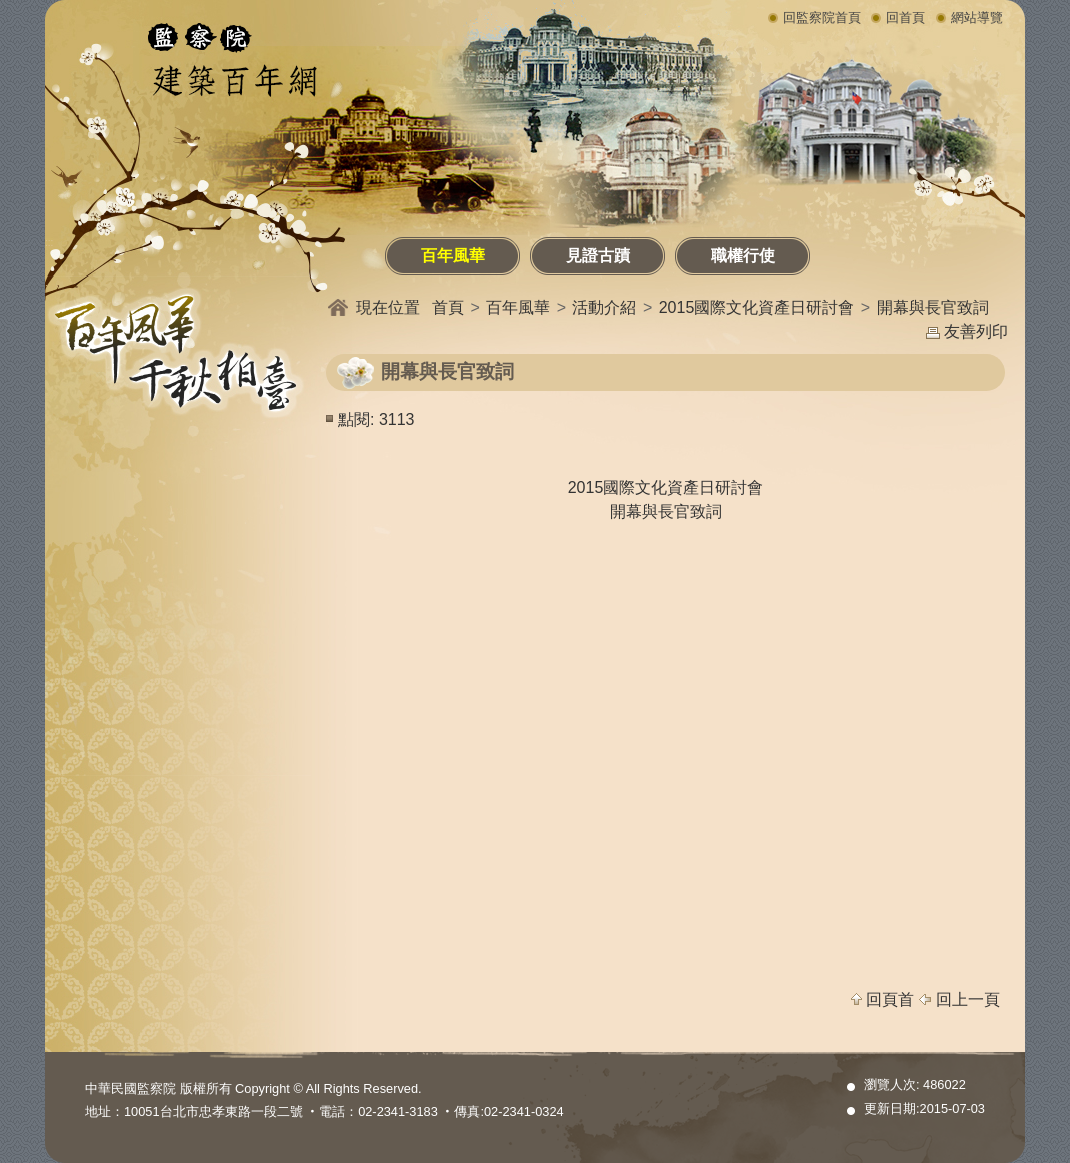 The width and height of the screenshot is (1070, 1163). Describe the element at coordinates (890, 999) in the screenshot. I see `回頁首` at that location.